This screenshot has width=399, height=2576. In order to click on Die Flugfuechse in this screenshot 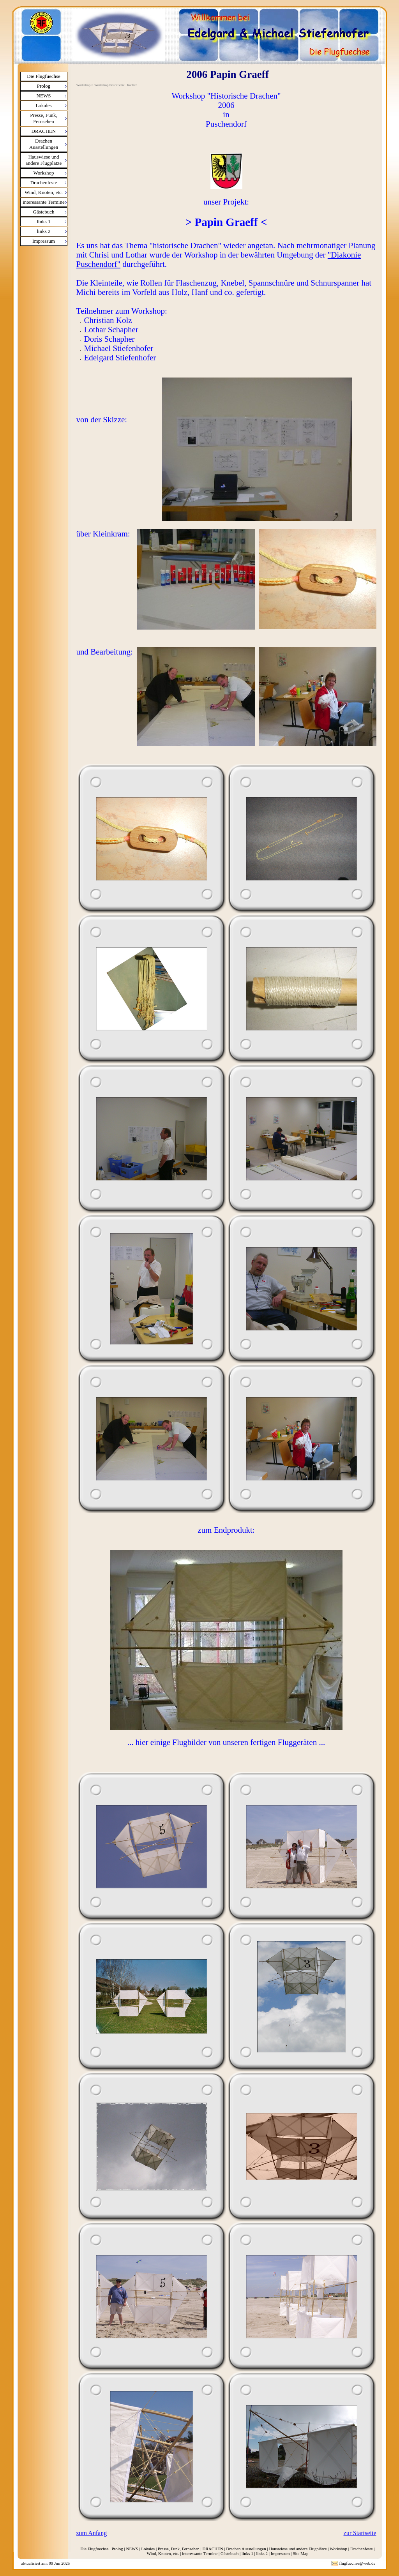, I will do `click(43, 76)`.